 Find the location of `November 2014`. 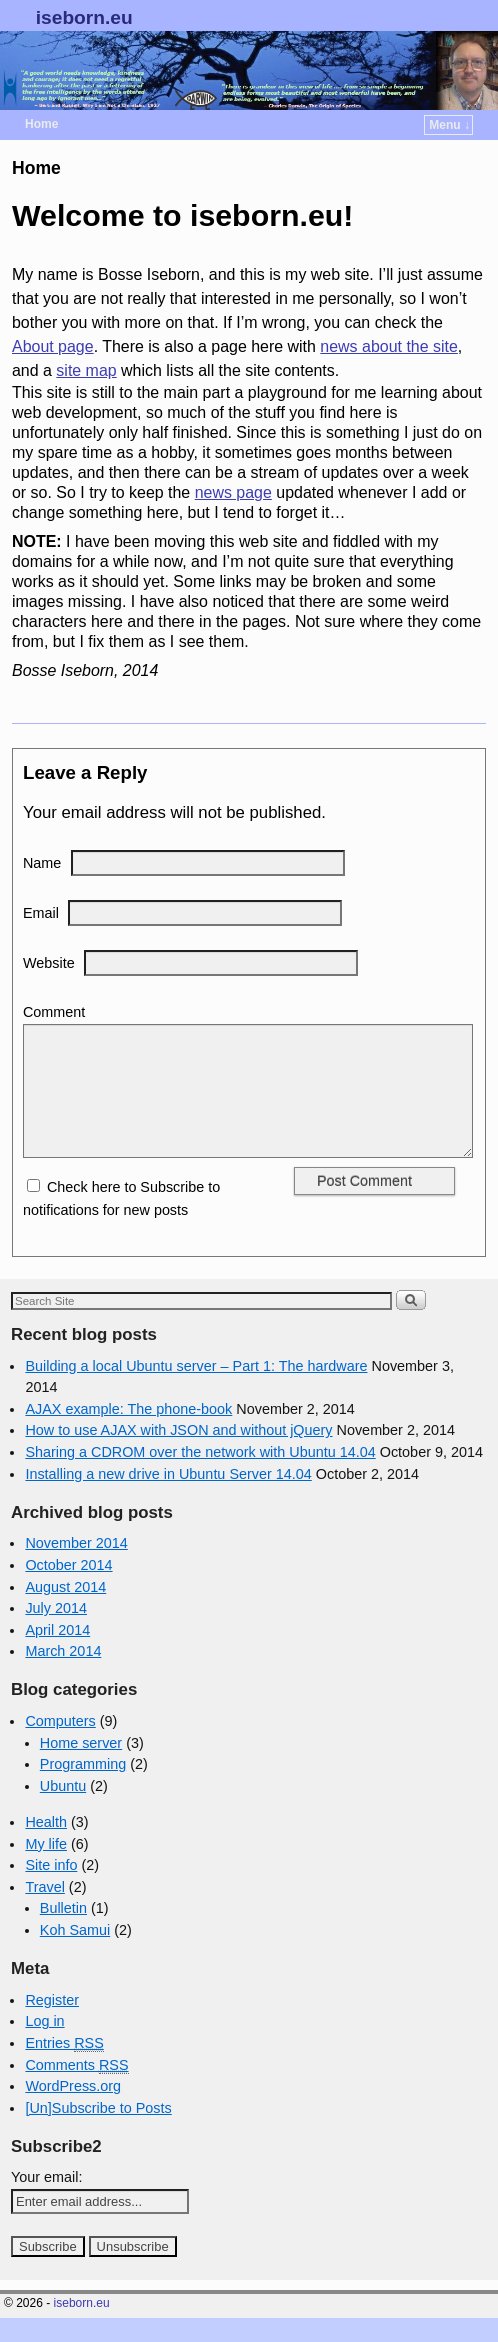

November 2014 is located at coordinates (76, 1567).